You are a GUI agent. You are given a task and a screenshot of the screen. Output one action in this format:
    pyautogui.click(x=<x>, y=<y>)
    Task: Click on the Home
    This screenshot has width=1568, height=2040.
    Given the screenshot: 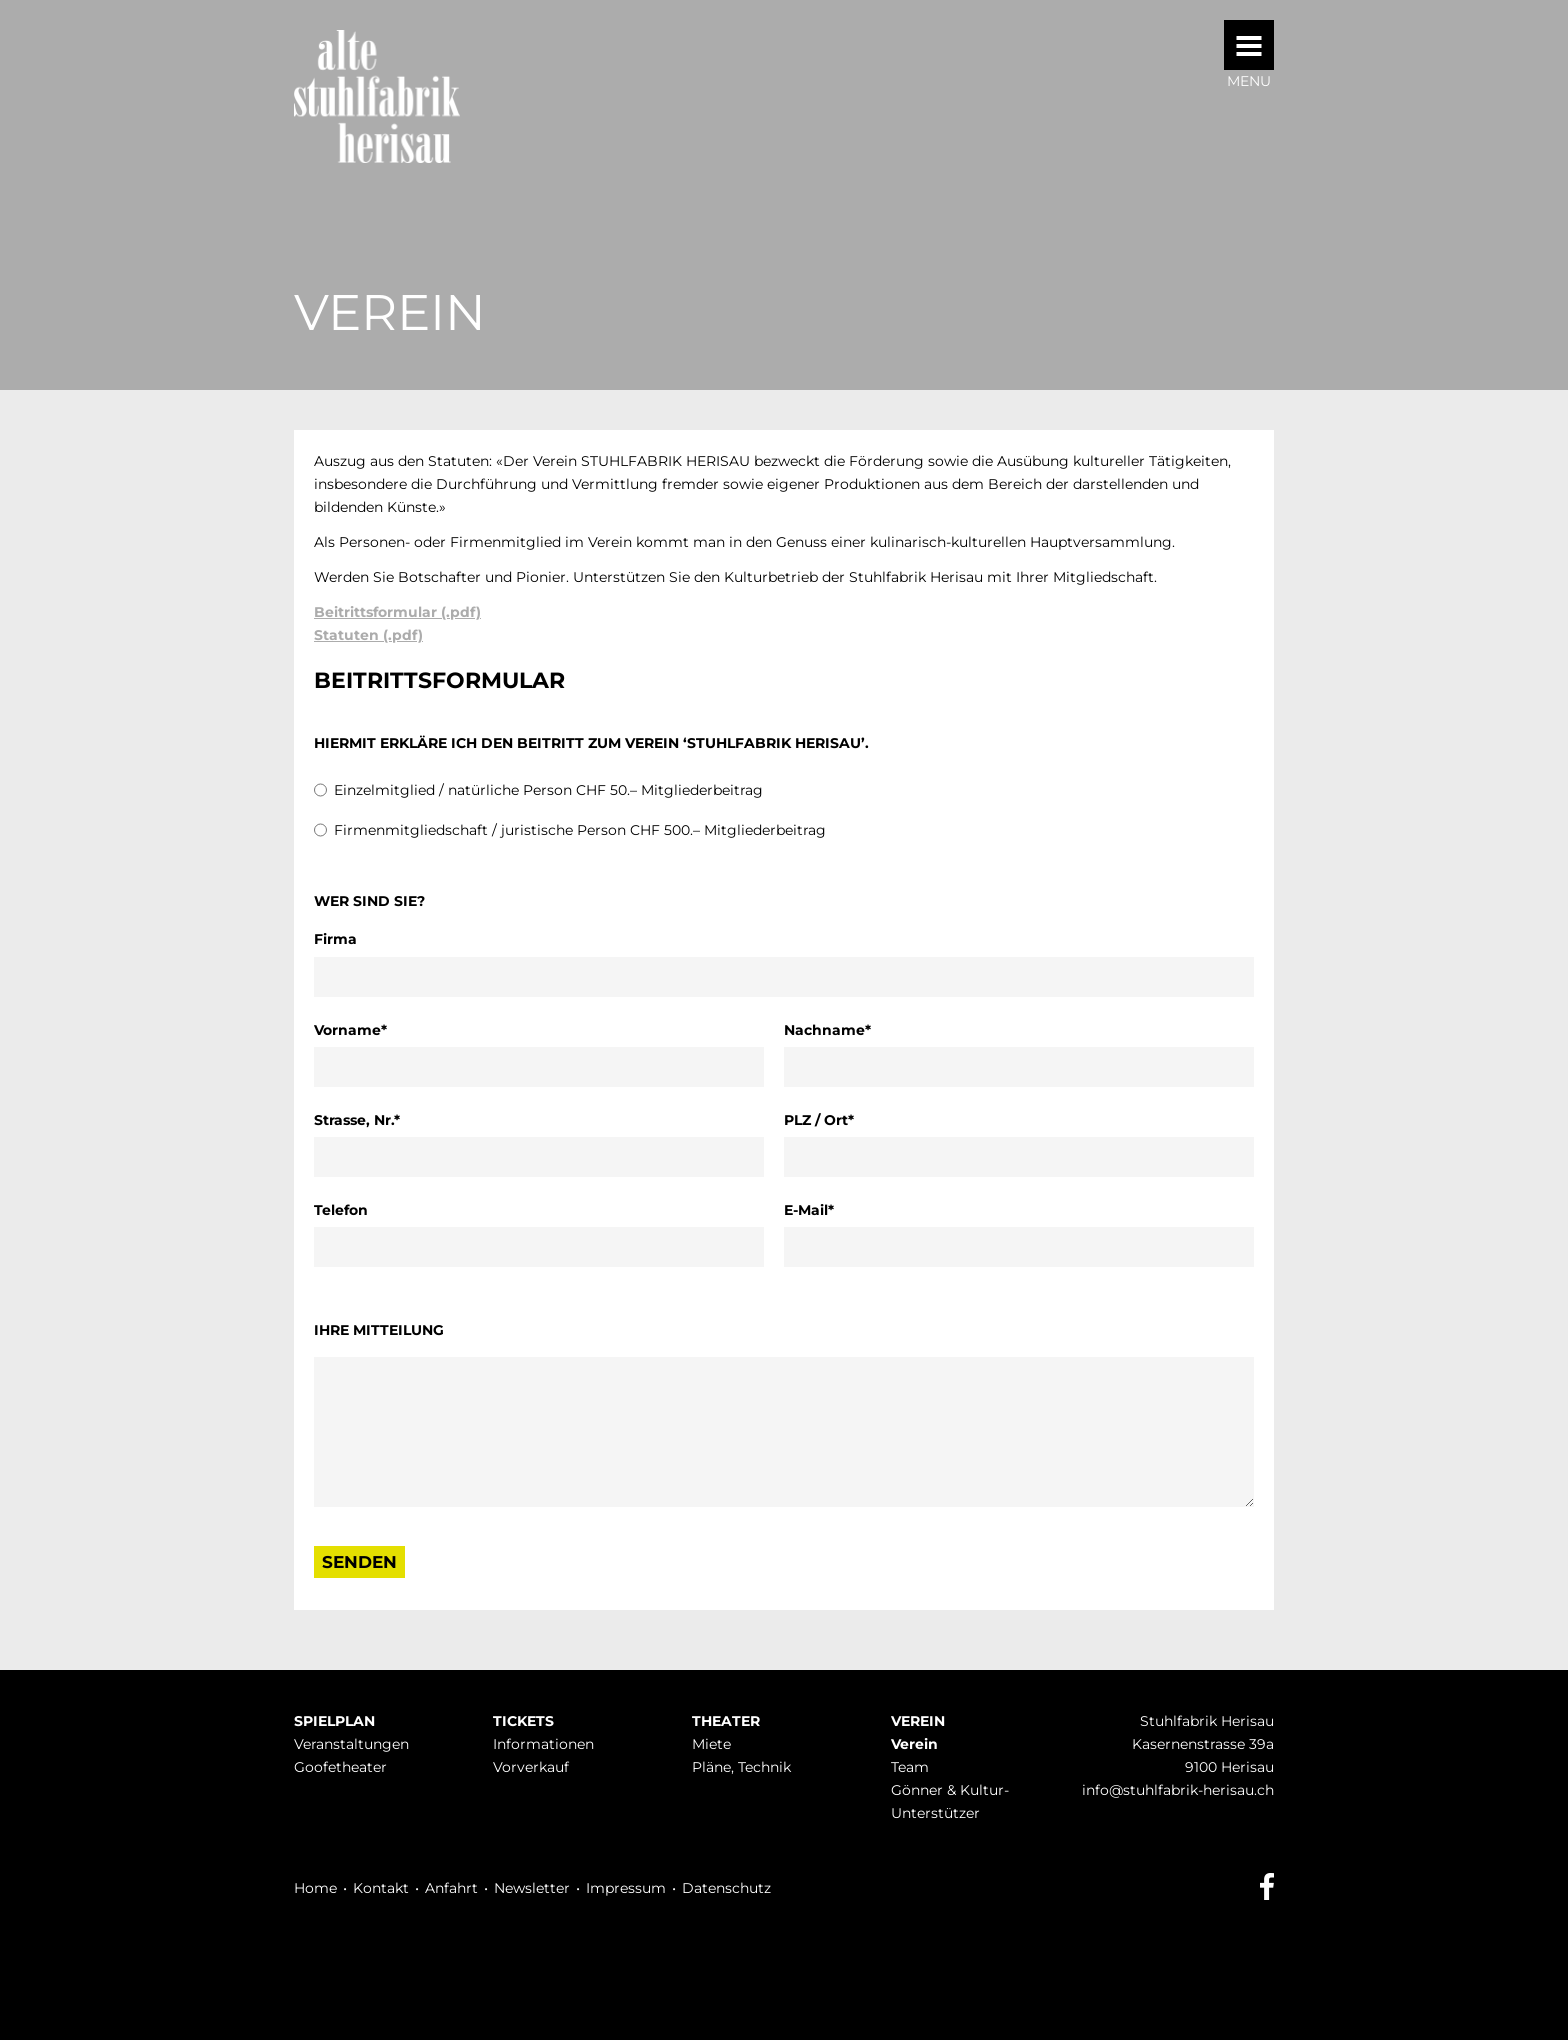 What is the action you would take?
    pyautogui.click(x=315, y=1888)
    